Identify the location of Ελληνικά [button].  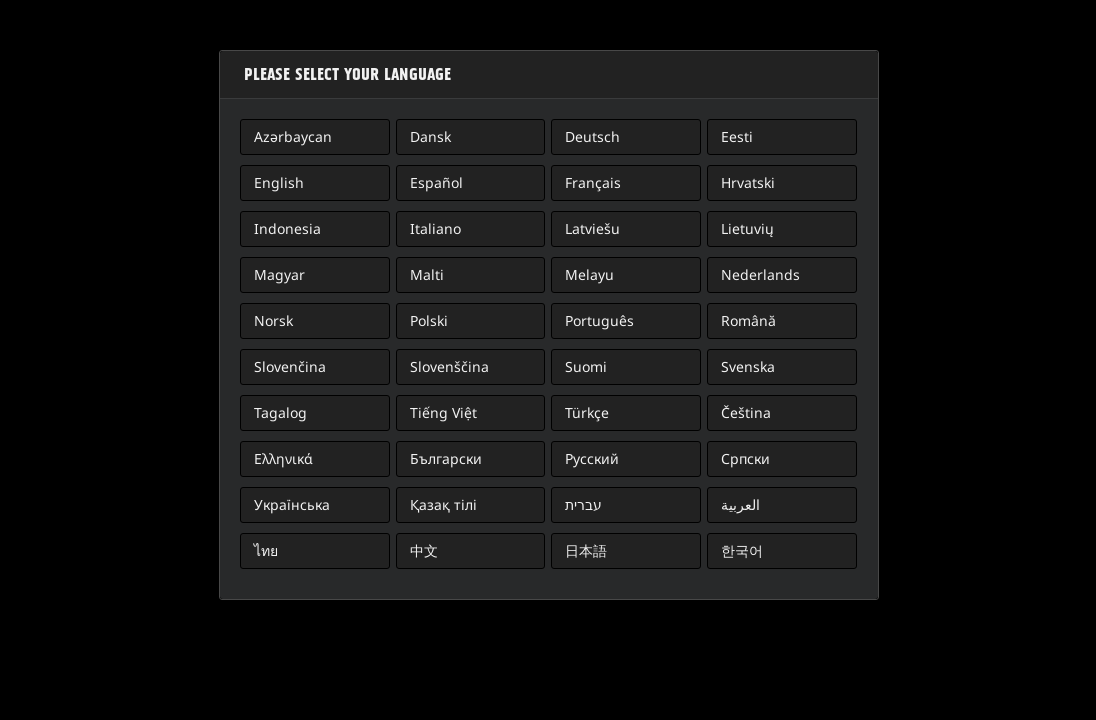
(283, 458).